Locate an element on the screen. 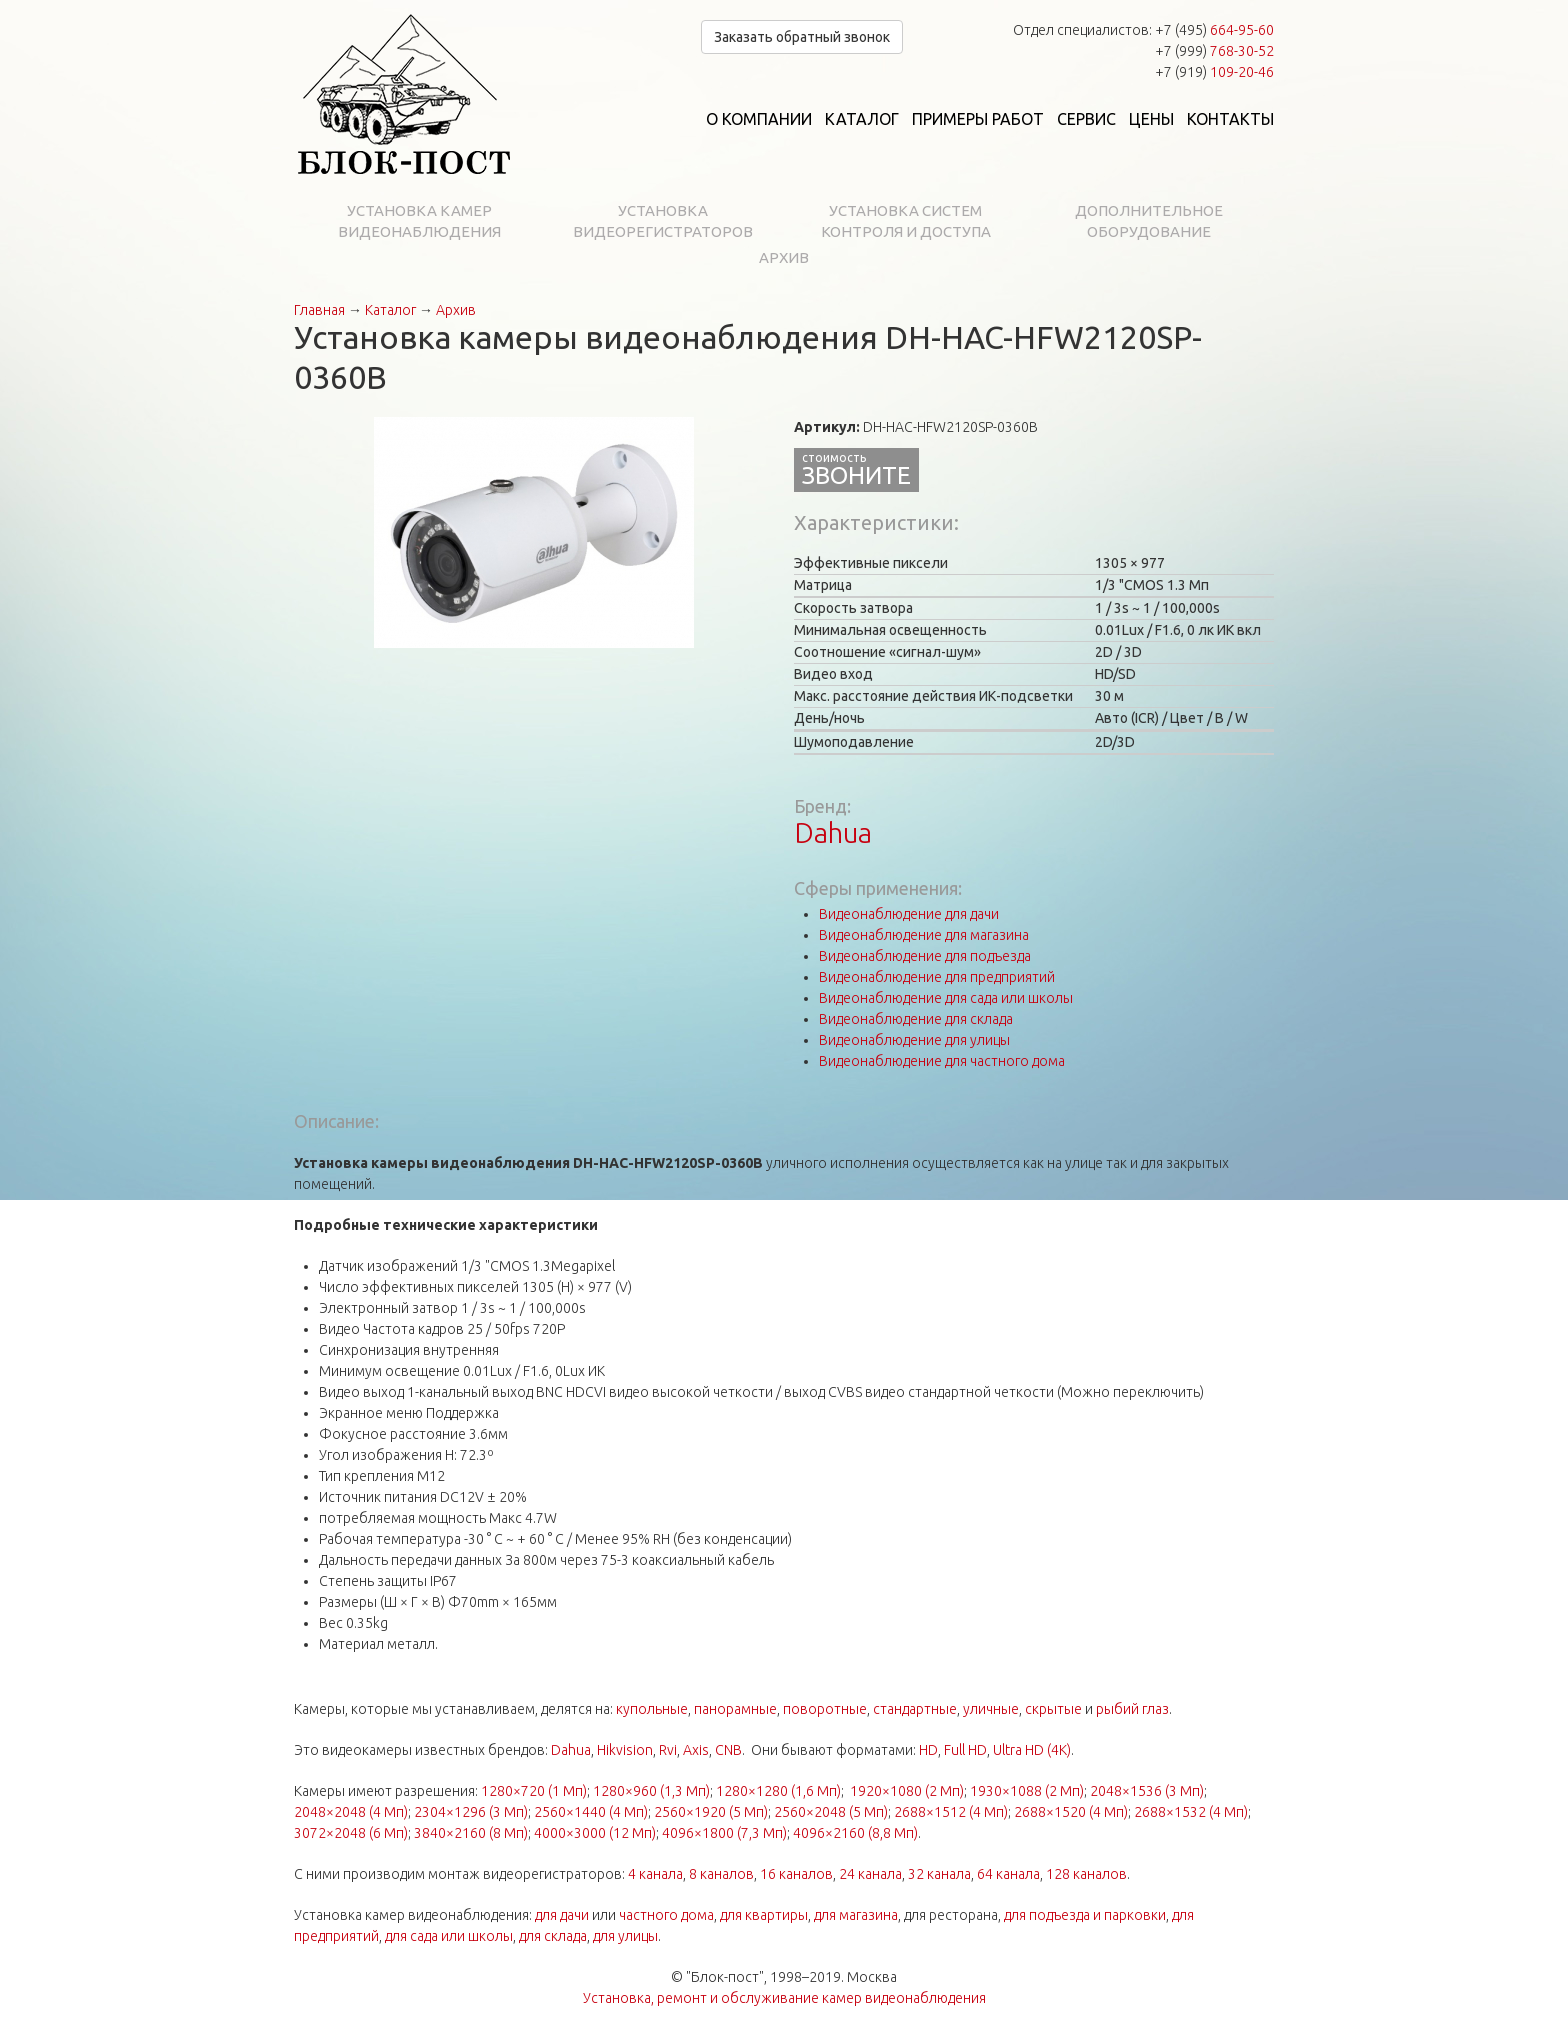 This screenshot has width=1568, height=2034. 4096×1800 (7,3 Мп) is located at coordinates (724, 1833).